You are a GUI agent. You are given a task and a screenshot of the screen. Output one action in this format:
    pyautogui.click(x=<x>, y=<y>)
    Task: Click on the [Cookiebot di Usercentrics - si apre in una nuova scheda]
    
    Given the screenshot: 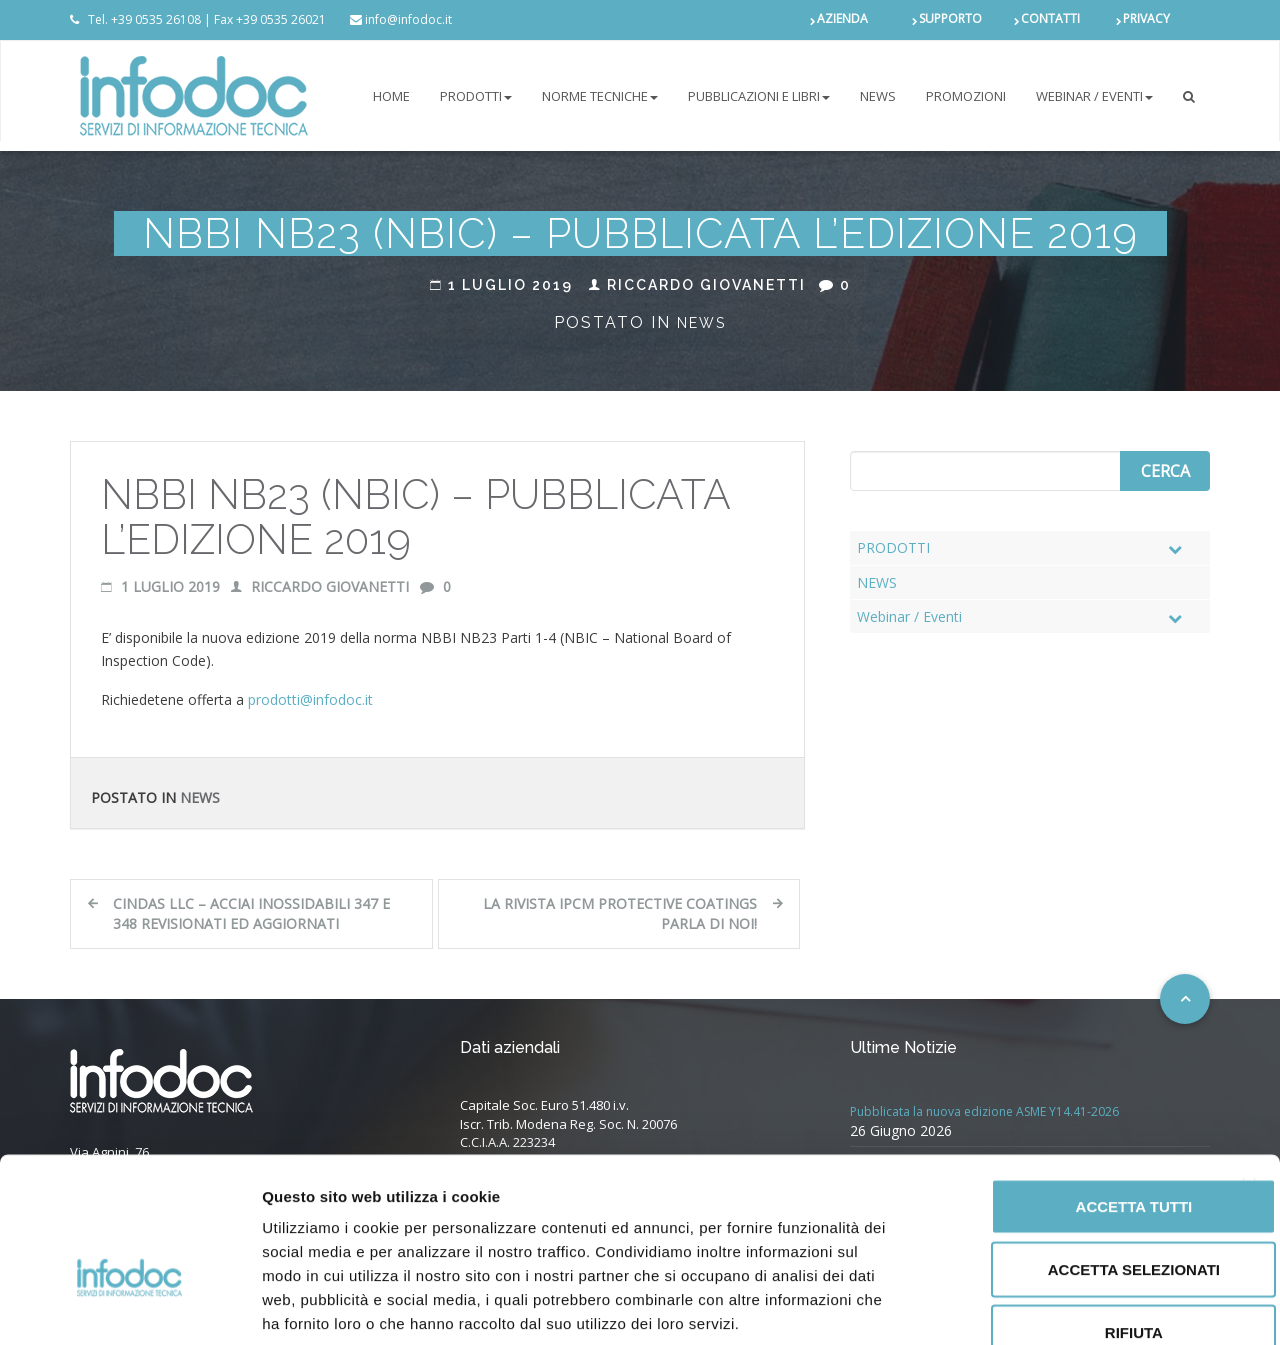 What is the action you would take?
    pyautogui.click(x=129, y=1306)
    